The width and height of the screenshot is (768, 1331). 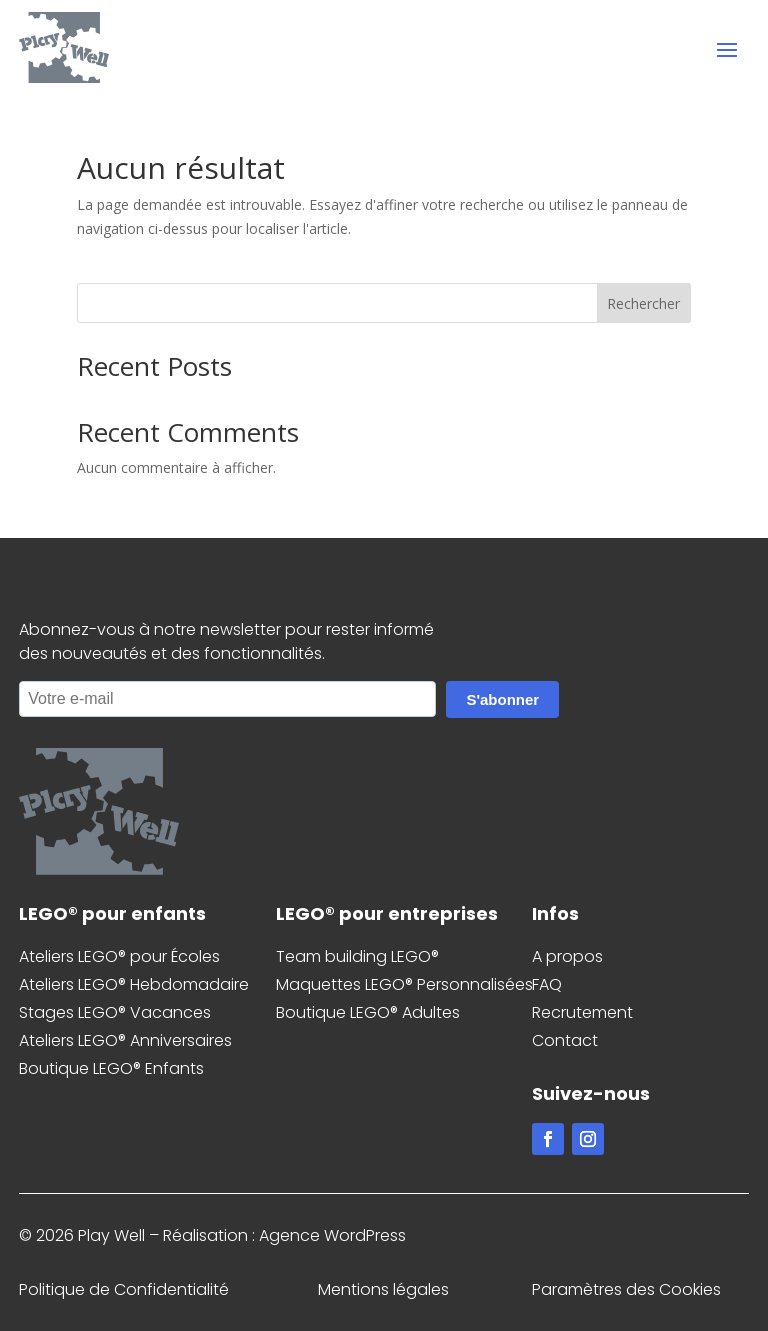 I want to click on Agence WordPress, so click(x=332, y=1235).